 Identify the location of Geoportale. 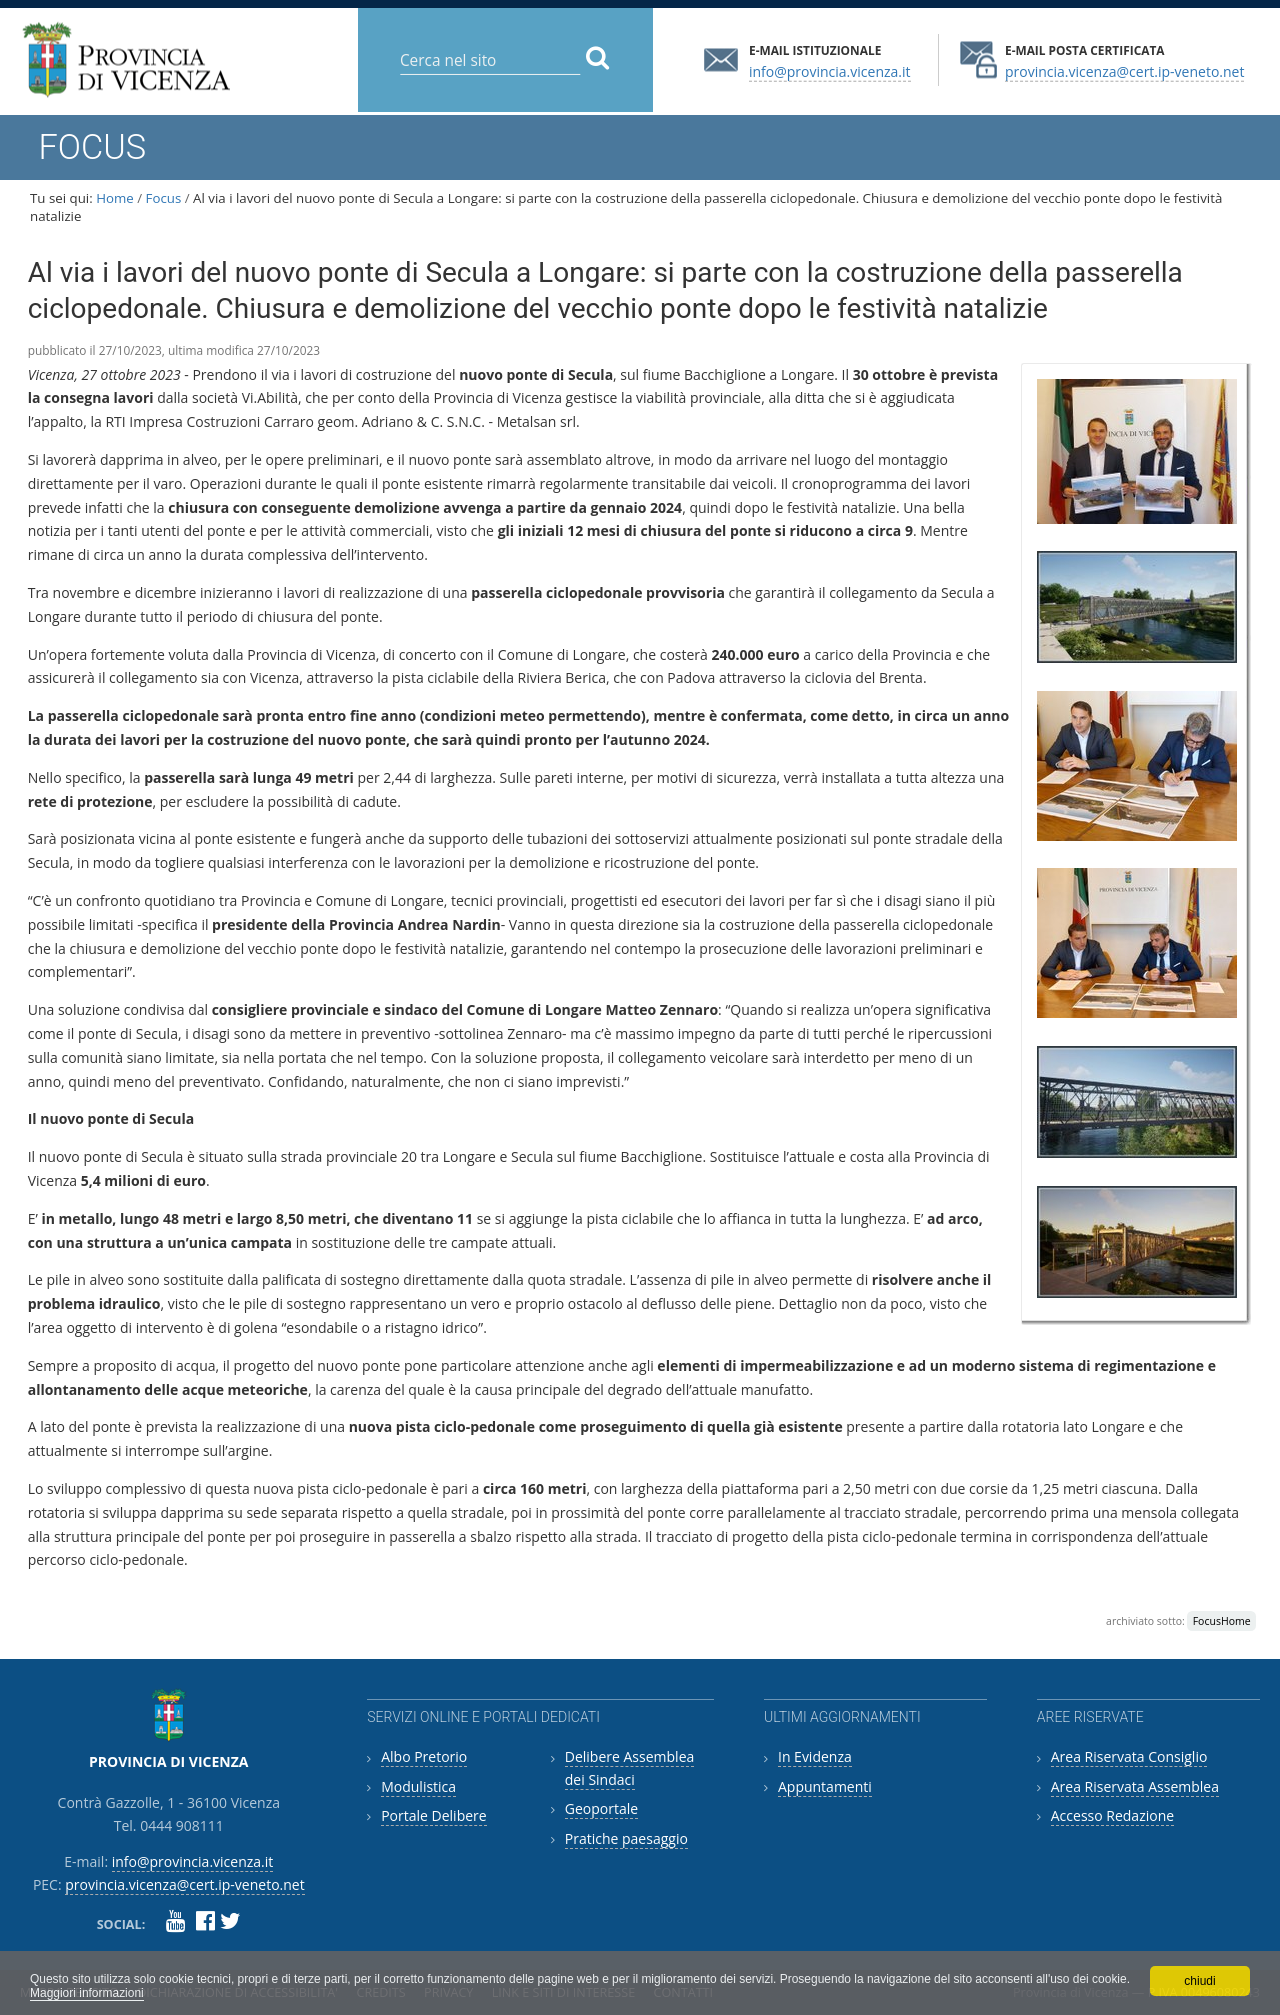
(601, 1808).